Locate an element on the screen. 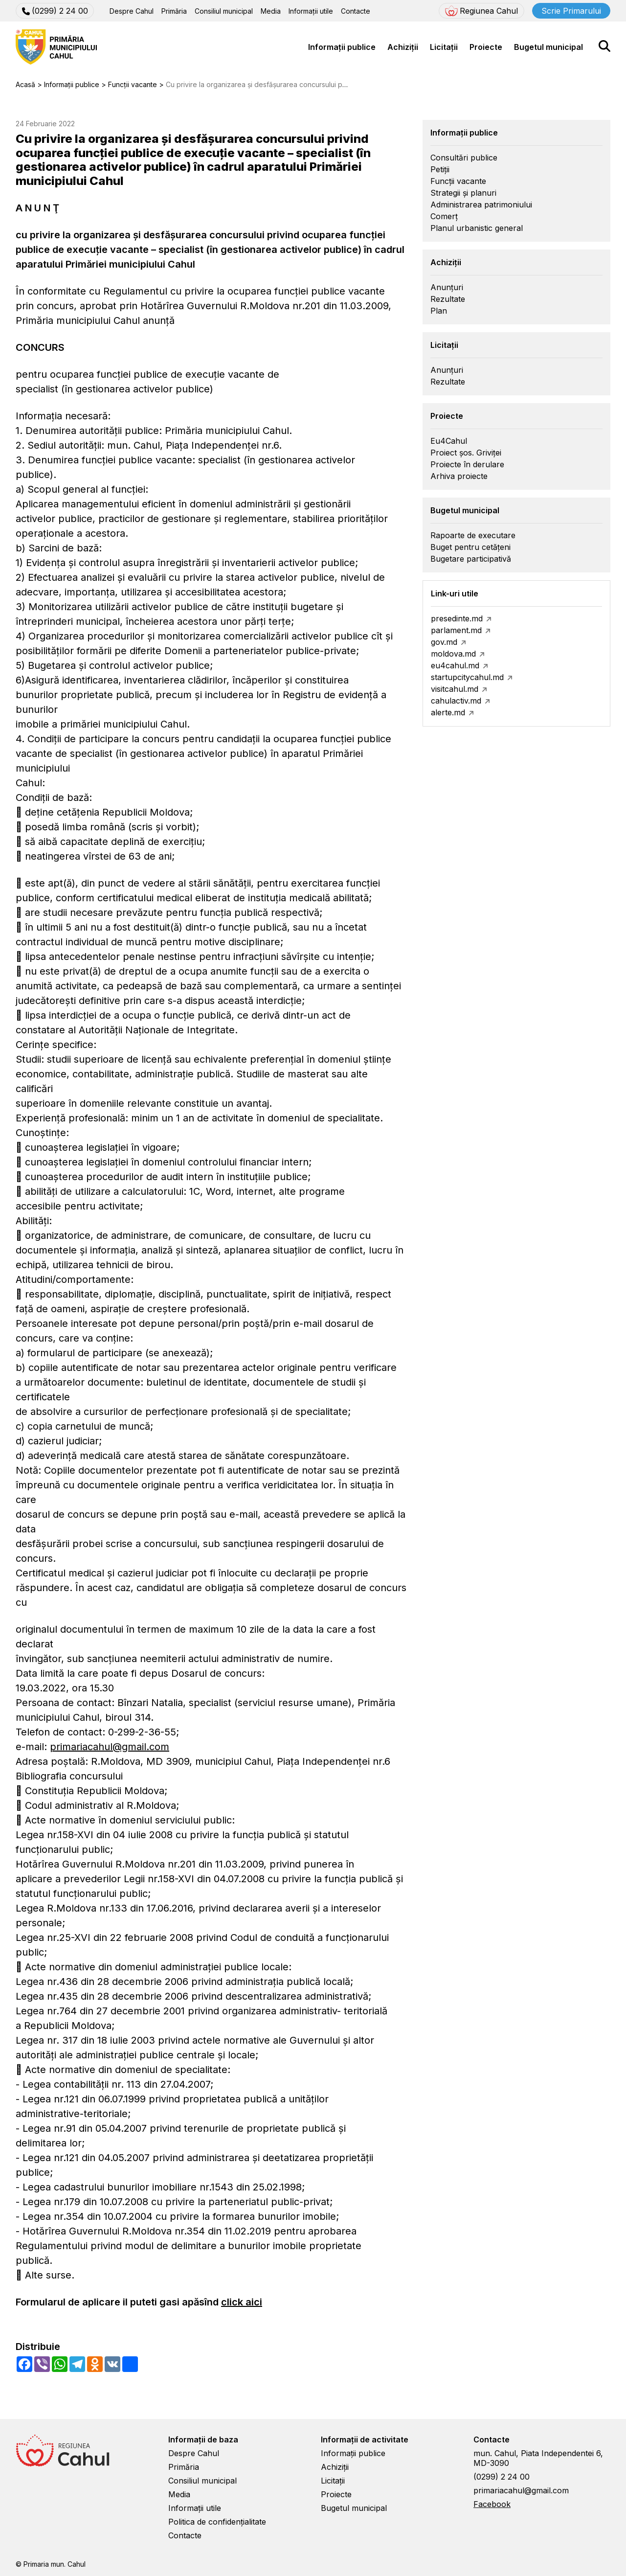 The height and width of the screenshot is (2576, 626). presedinte.md is located at coordinates (457, 618).